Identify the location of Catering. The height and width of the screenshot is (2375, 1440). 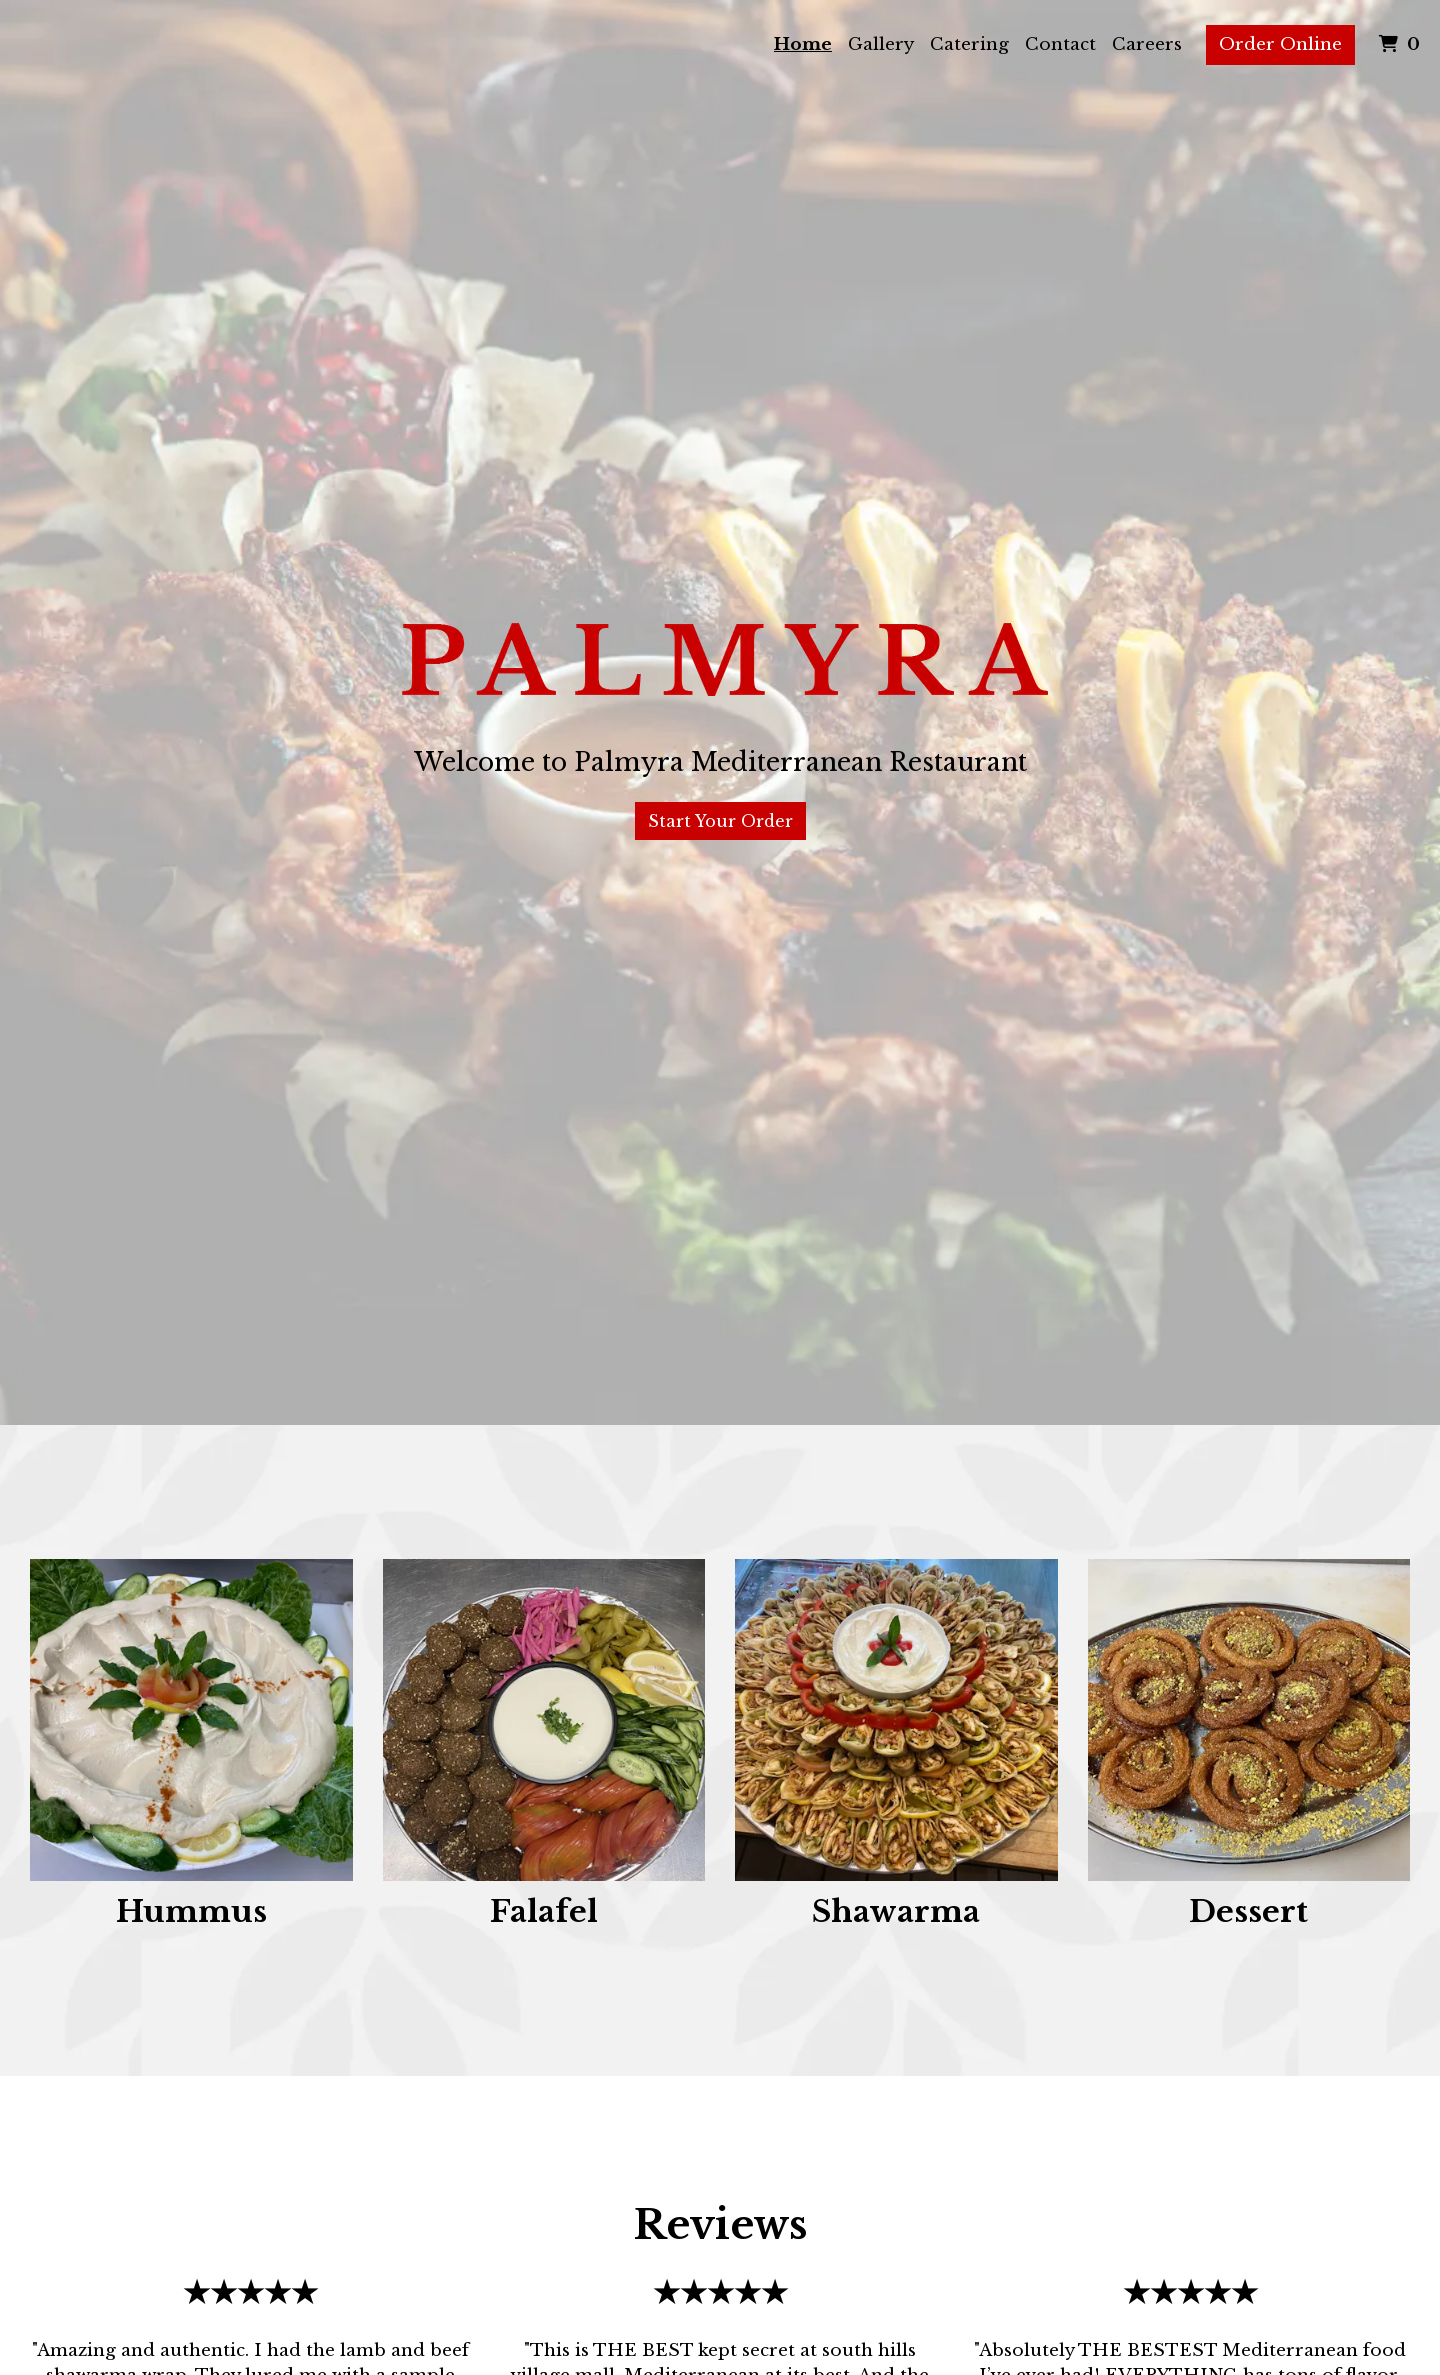
(969, 44).